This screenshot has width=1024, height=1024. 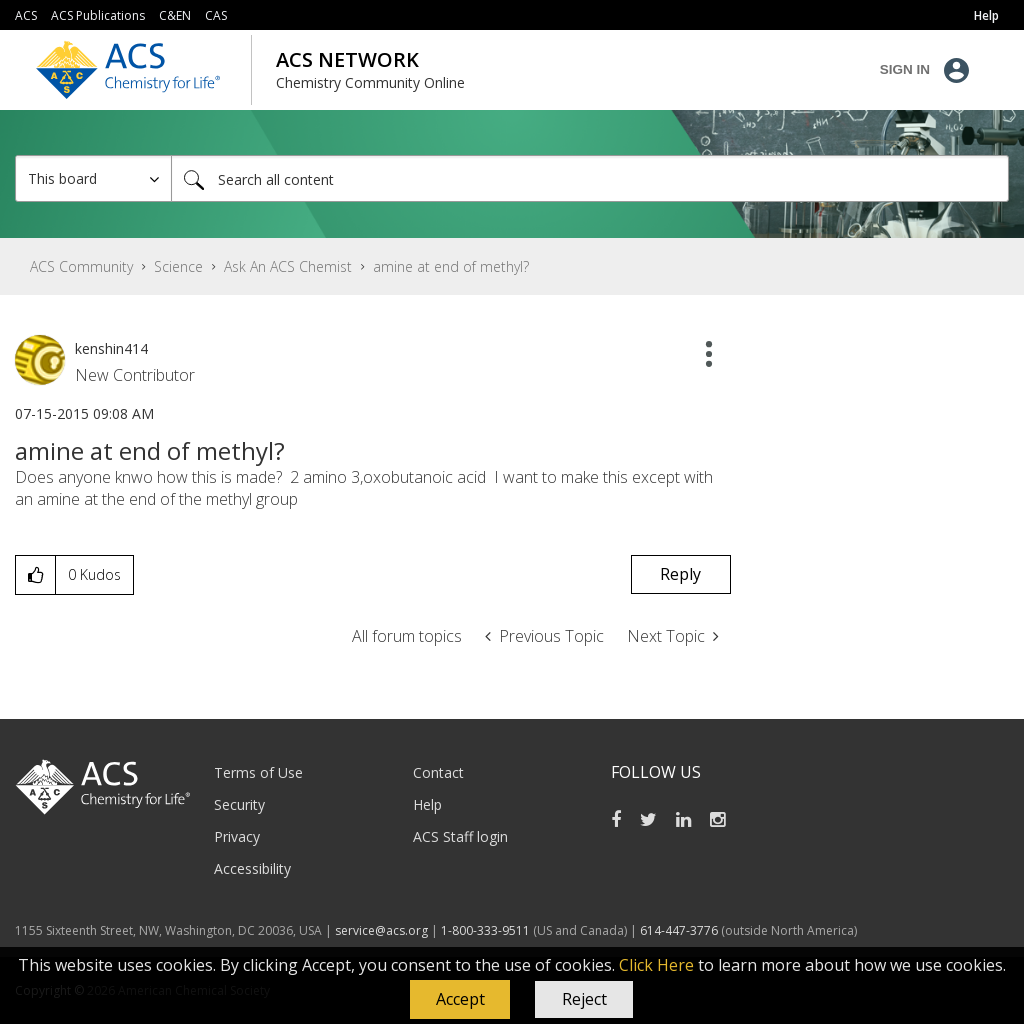 What do you see at coordinates (438, 772) in the screenshot?
I see `Contact` at bounding box center [438, 772].